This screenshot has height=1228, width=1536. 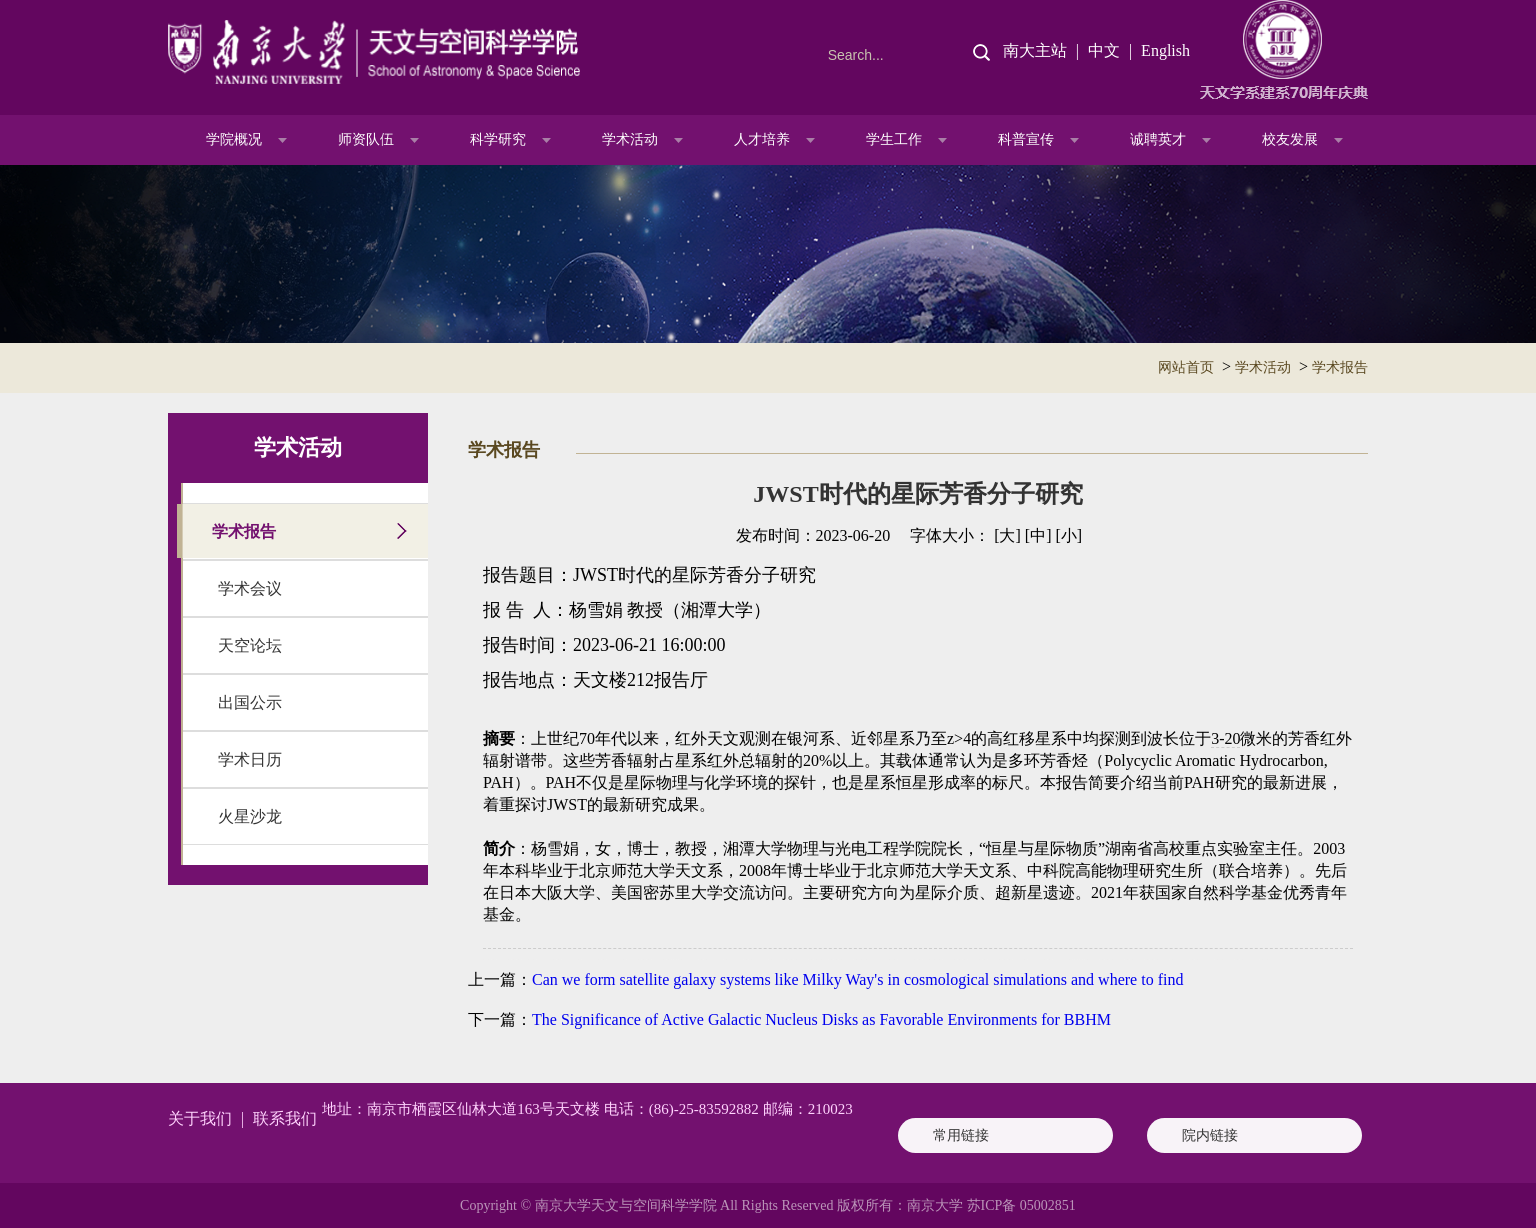 I want to click on 学术报告, so click(x=1340, y=367).